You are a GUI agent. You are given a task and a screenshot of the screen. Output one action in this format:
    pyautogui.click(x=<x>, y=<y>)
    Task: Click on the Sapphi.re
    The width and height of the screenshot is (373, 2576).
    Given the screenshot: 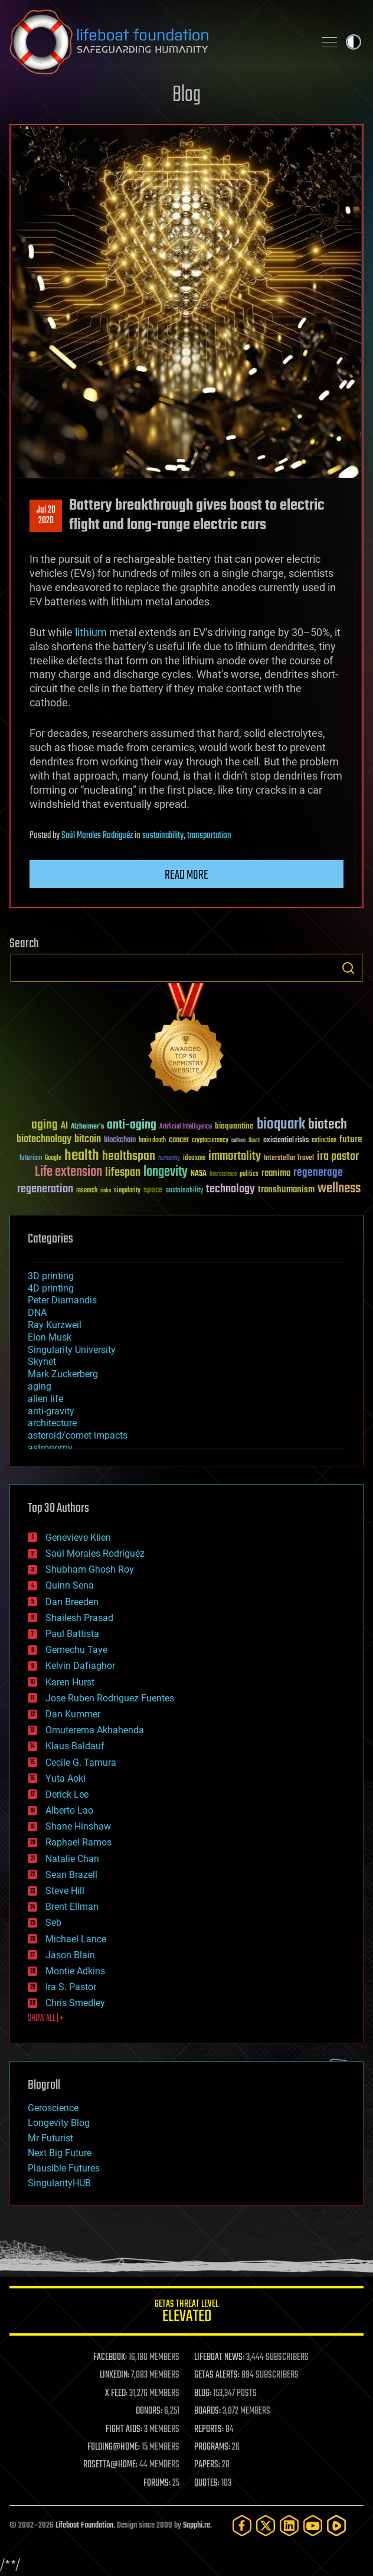 What is the action you would take?
    pyautogui.click(x=196, y=2525)
    